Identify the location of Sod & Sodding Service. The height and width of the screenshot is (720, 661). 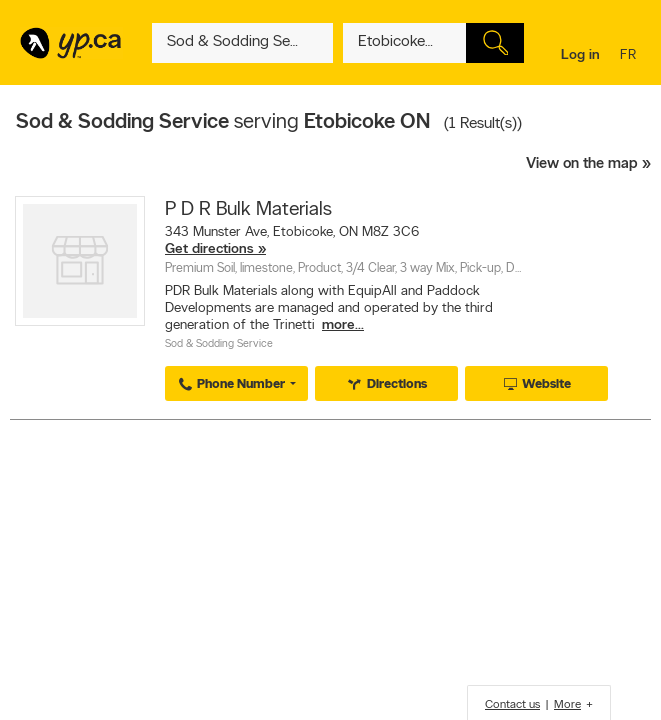
(219, 344).